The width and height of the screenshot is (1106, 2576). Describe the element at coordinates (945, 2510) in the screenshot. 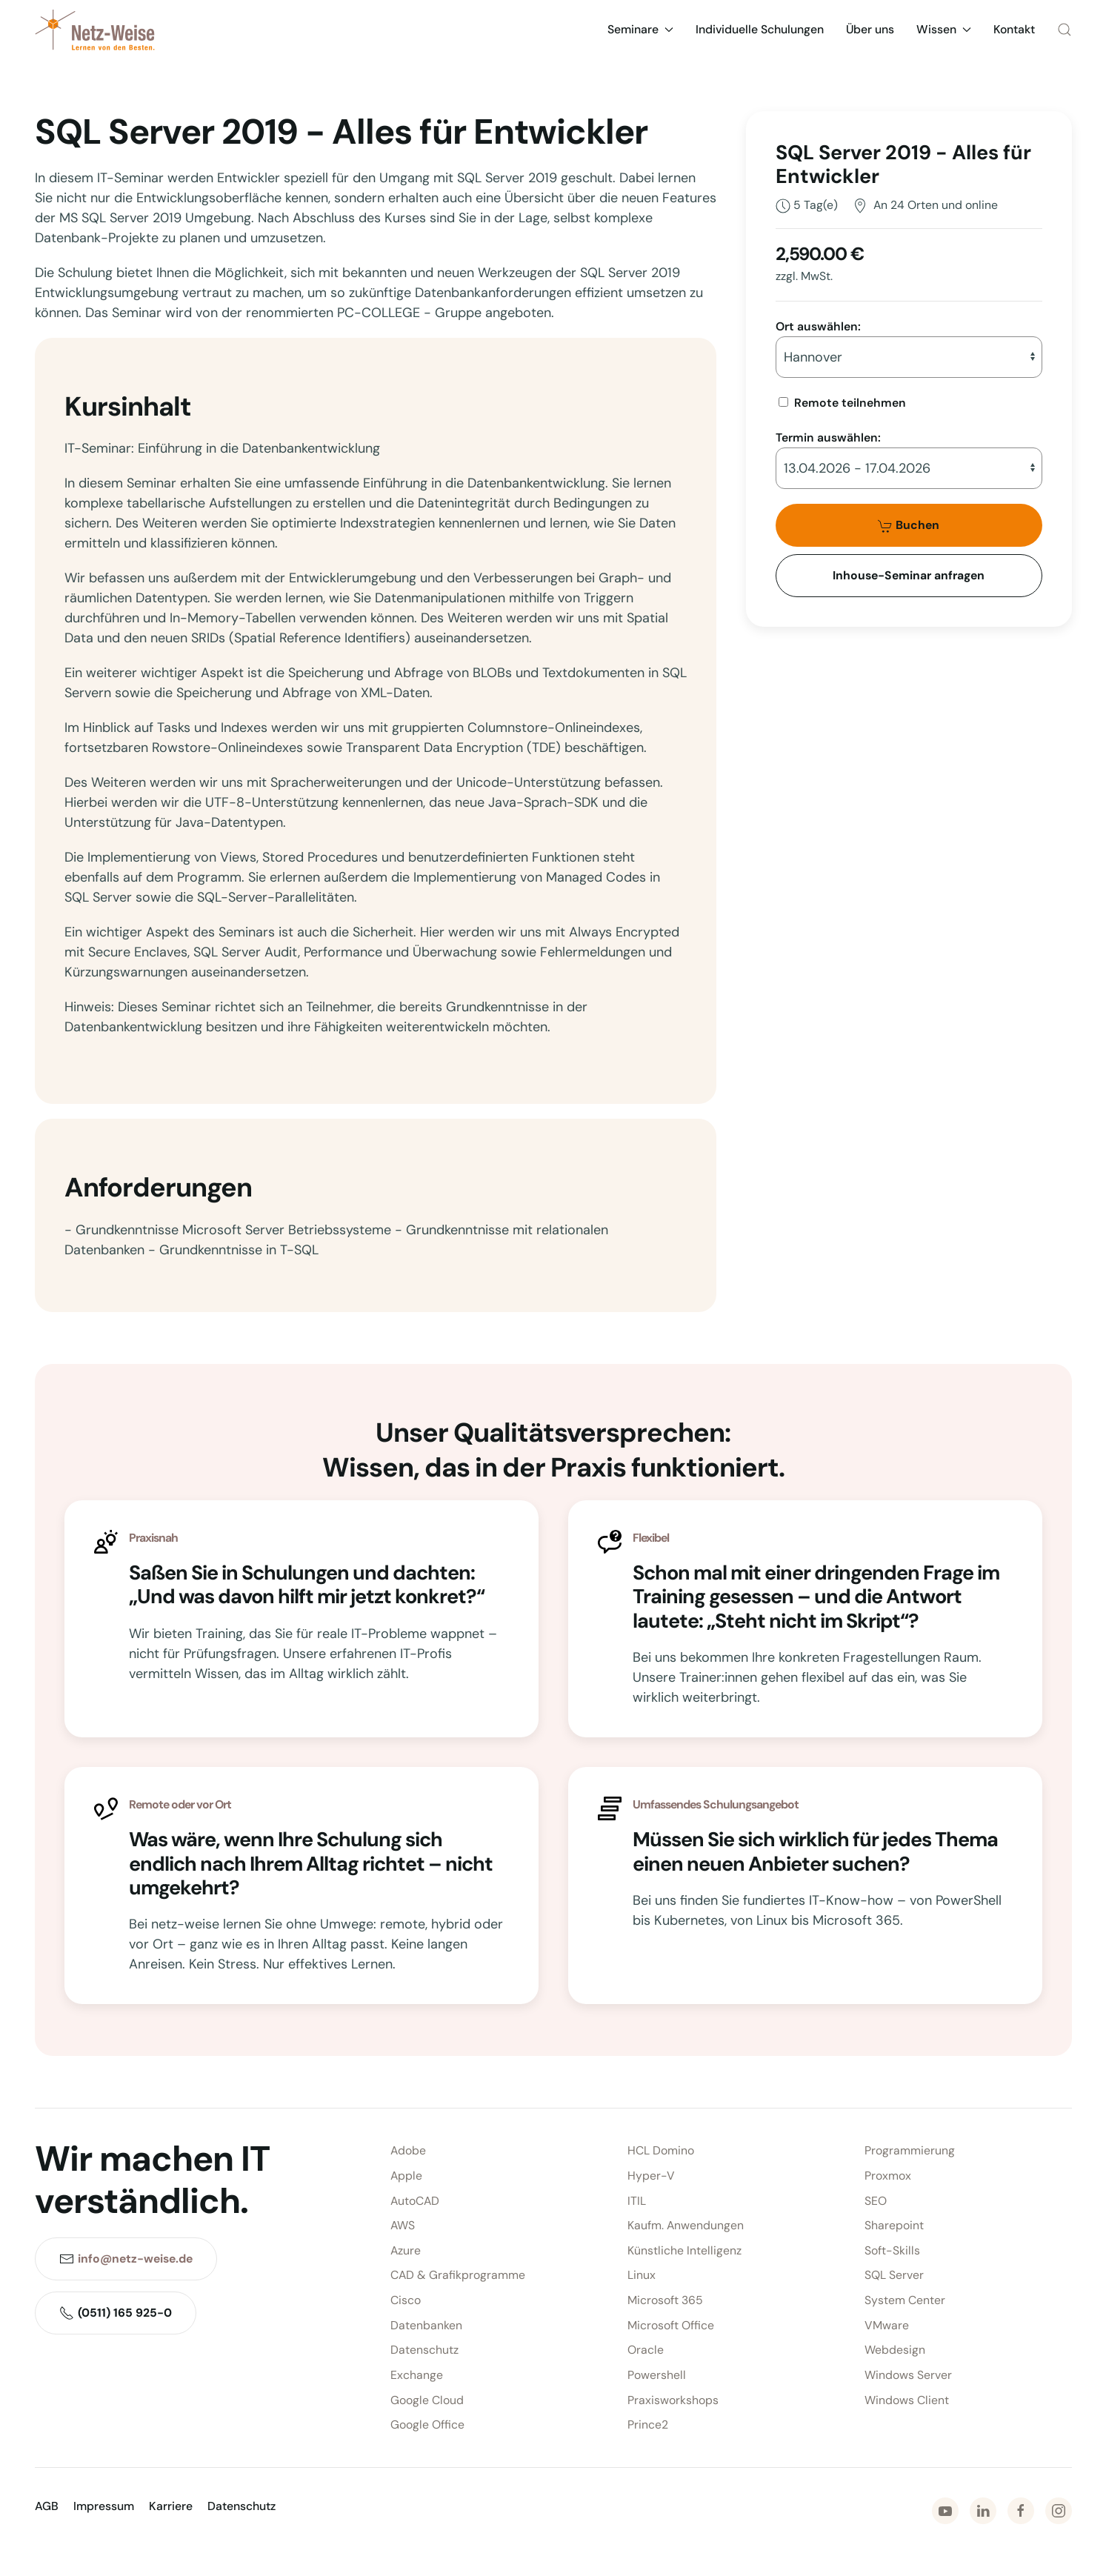

I see `[Zu Youtube]` at that location.